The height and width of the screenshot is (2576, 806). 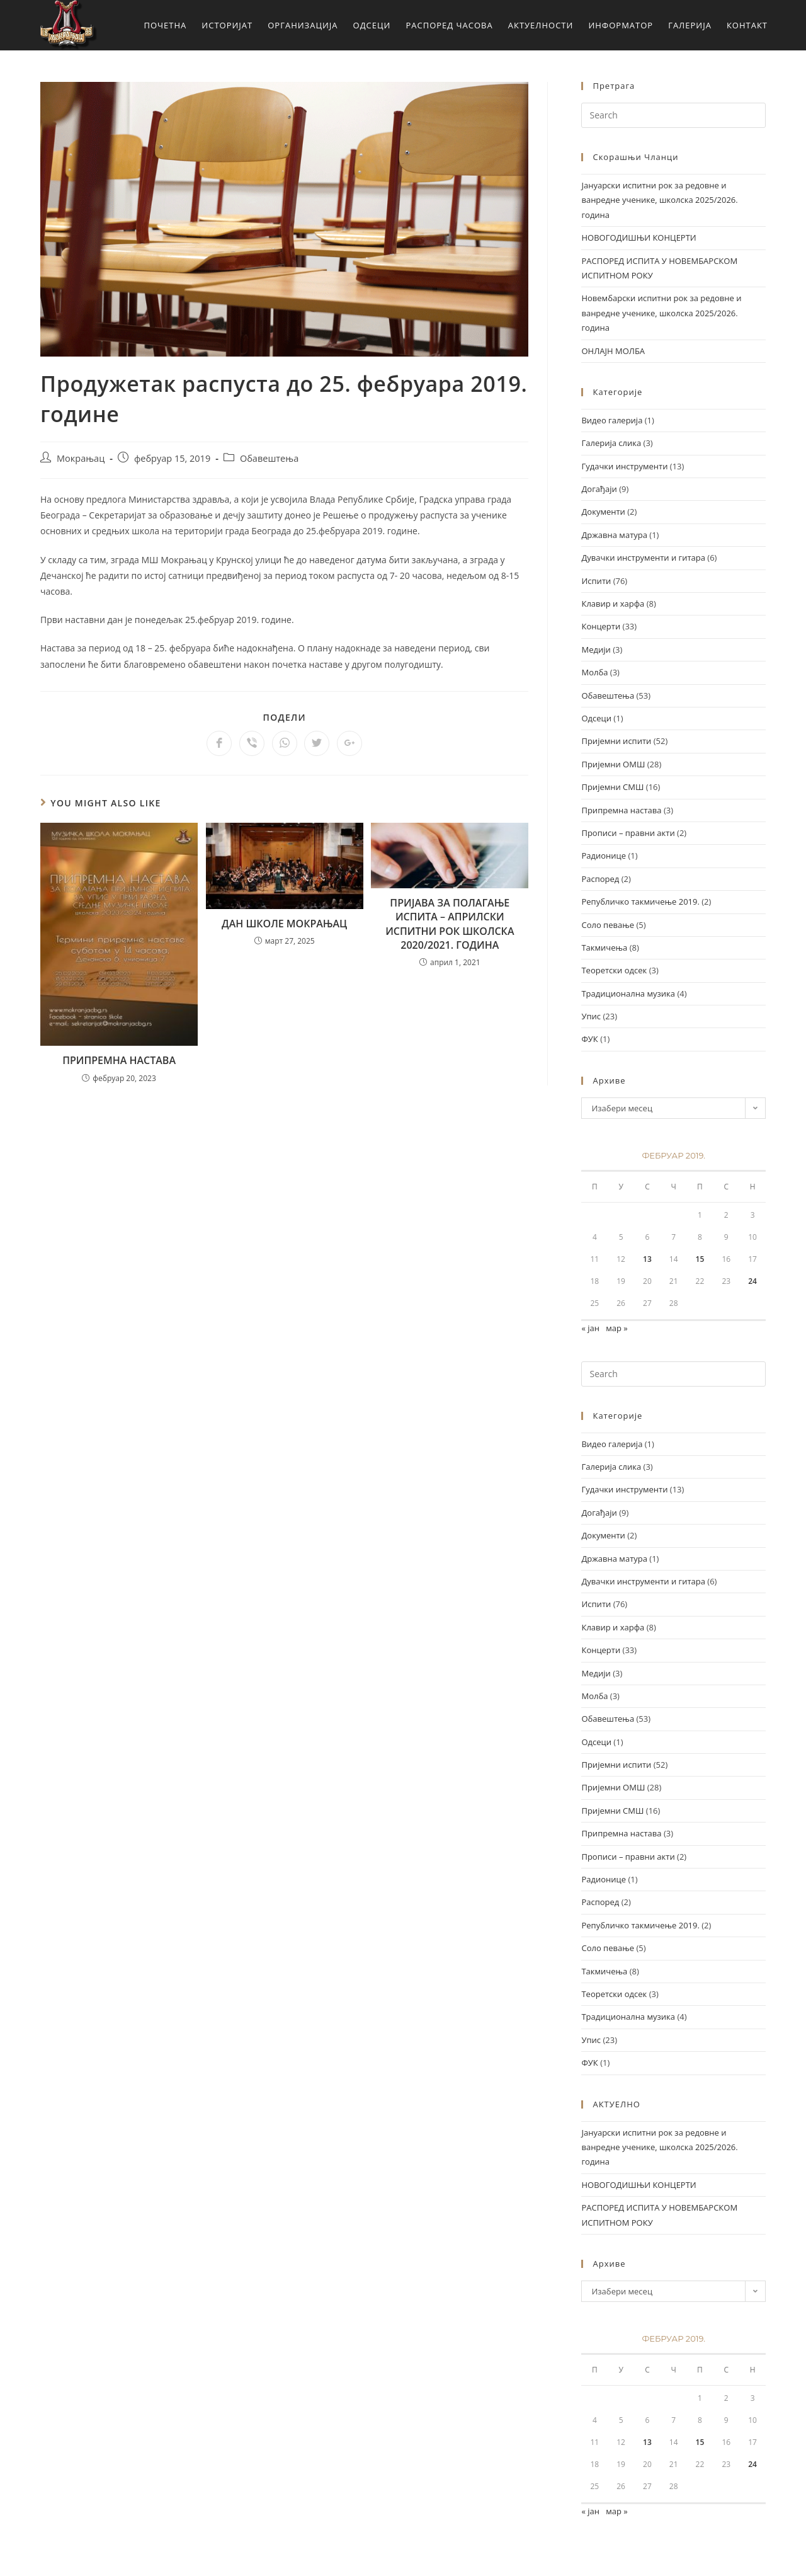 What do you see at coordinates (594, 672) in the screenshot?
I see `Молба` at bounding box center [594, 672].